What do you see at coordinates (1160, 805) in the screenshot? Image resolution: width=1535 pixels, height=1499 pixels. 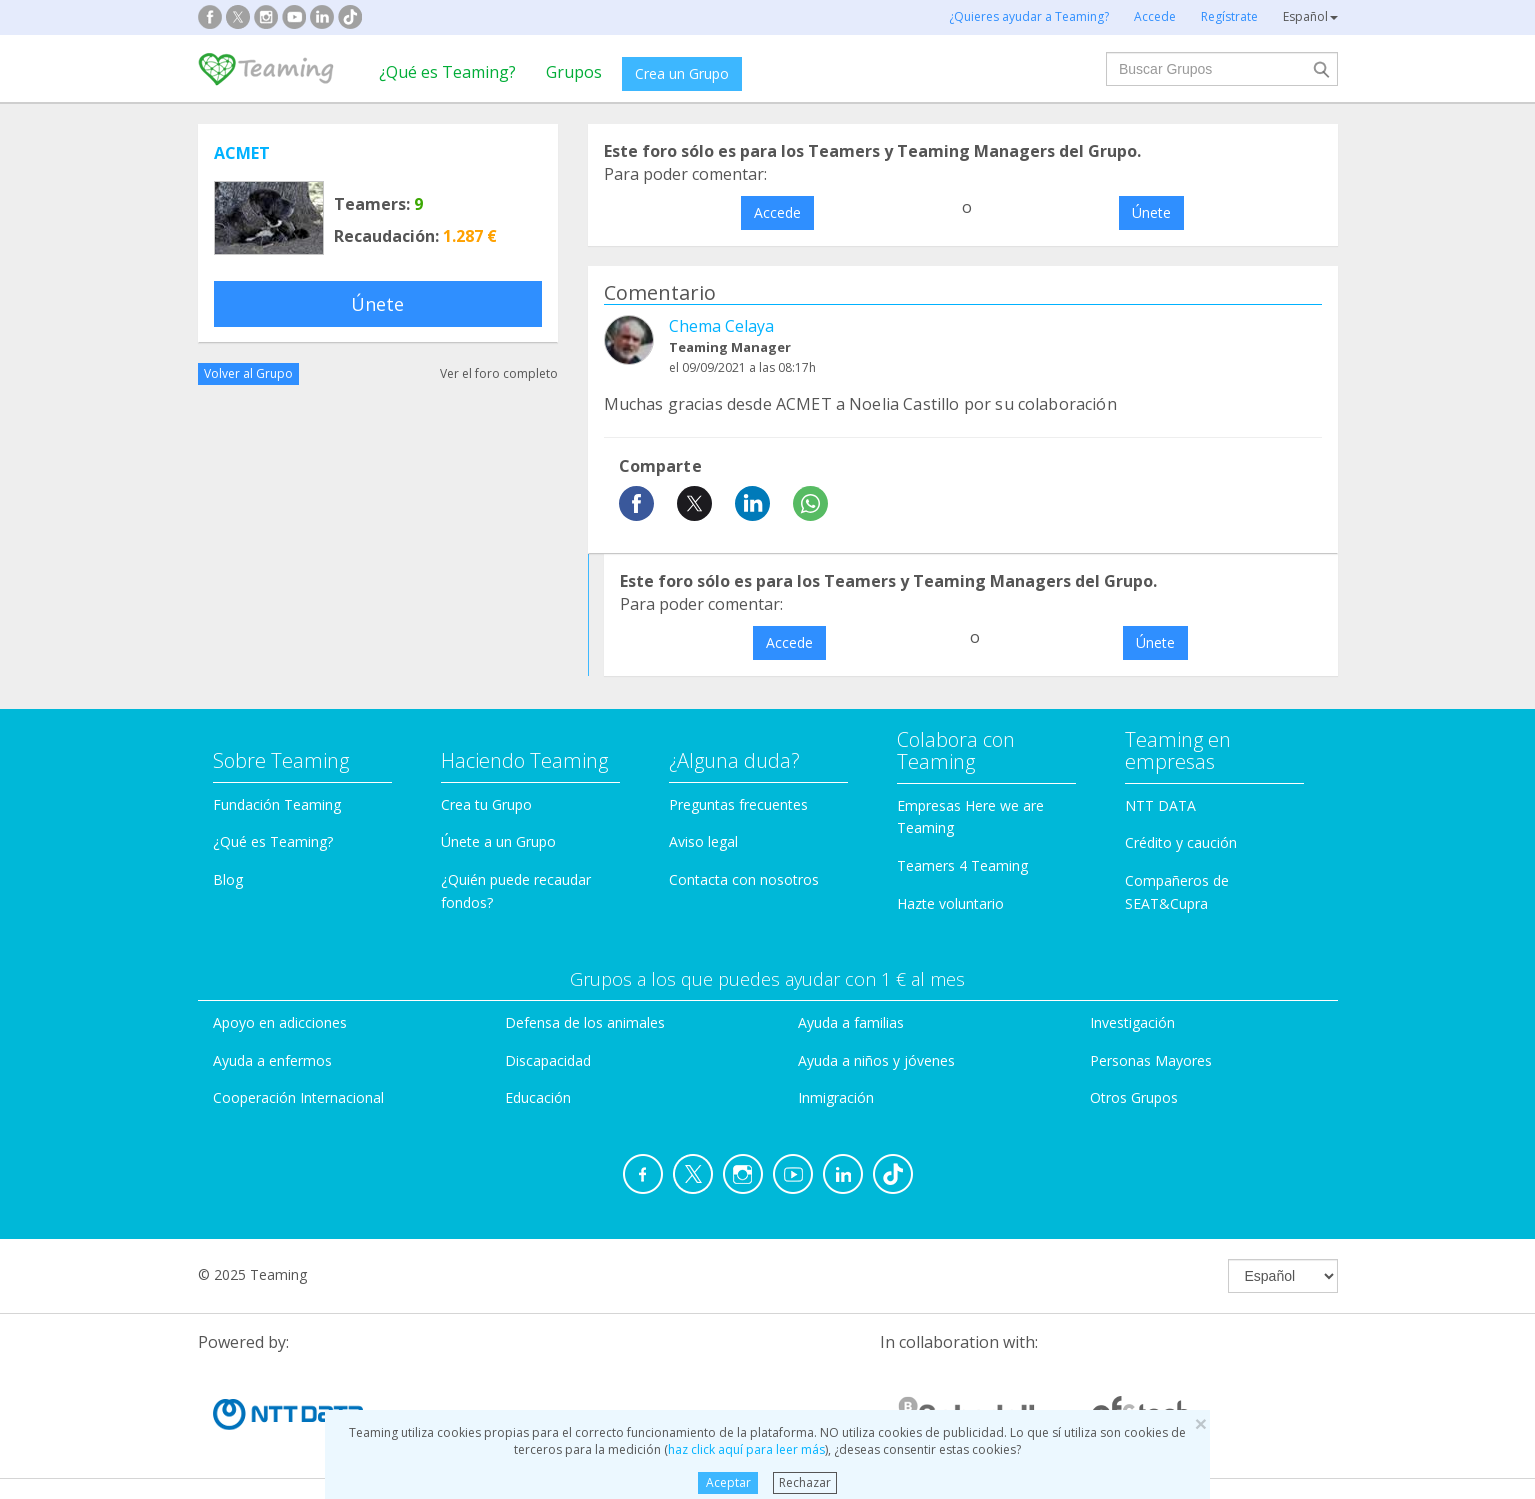 I see `NTT DATA` at bounding box center [1160, 805].